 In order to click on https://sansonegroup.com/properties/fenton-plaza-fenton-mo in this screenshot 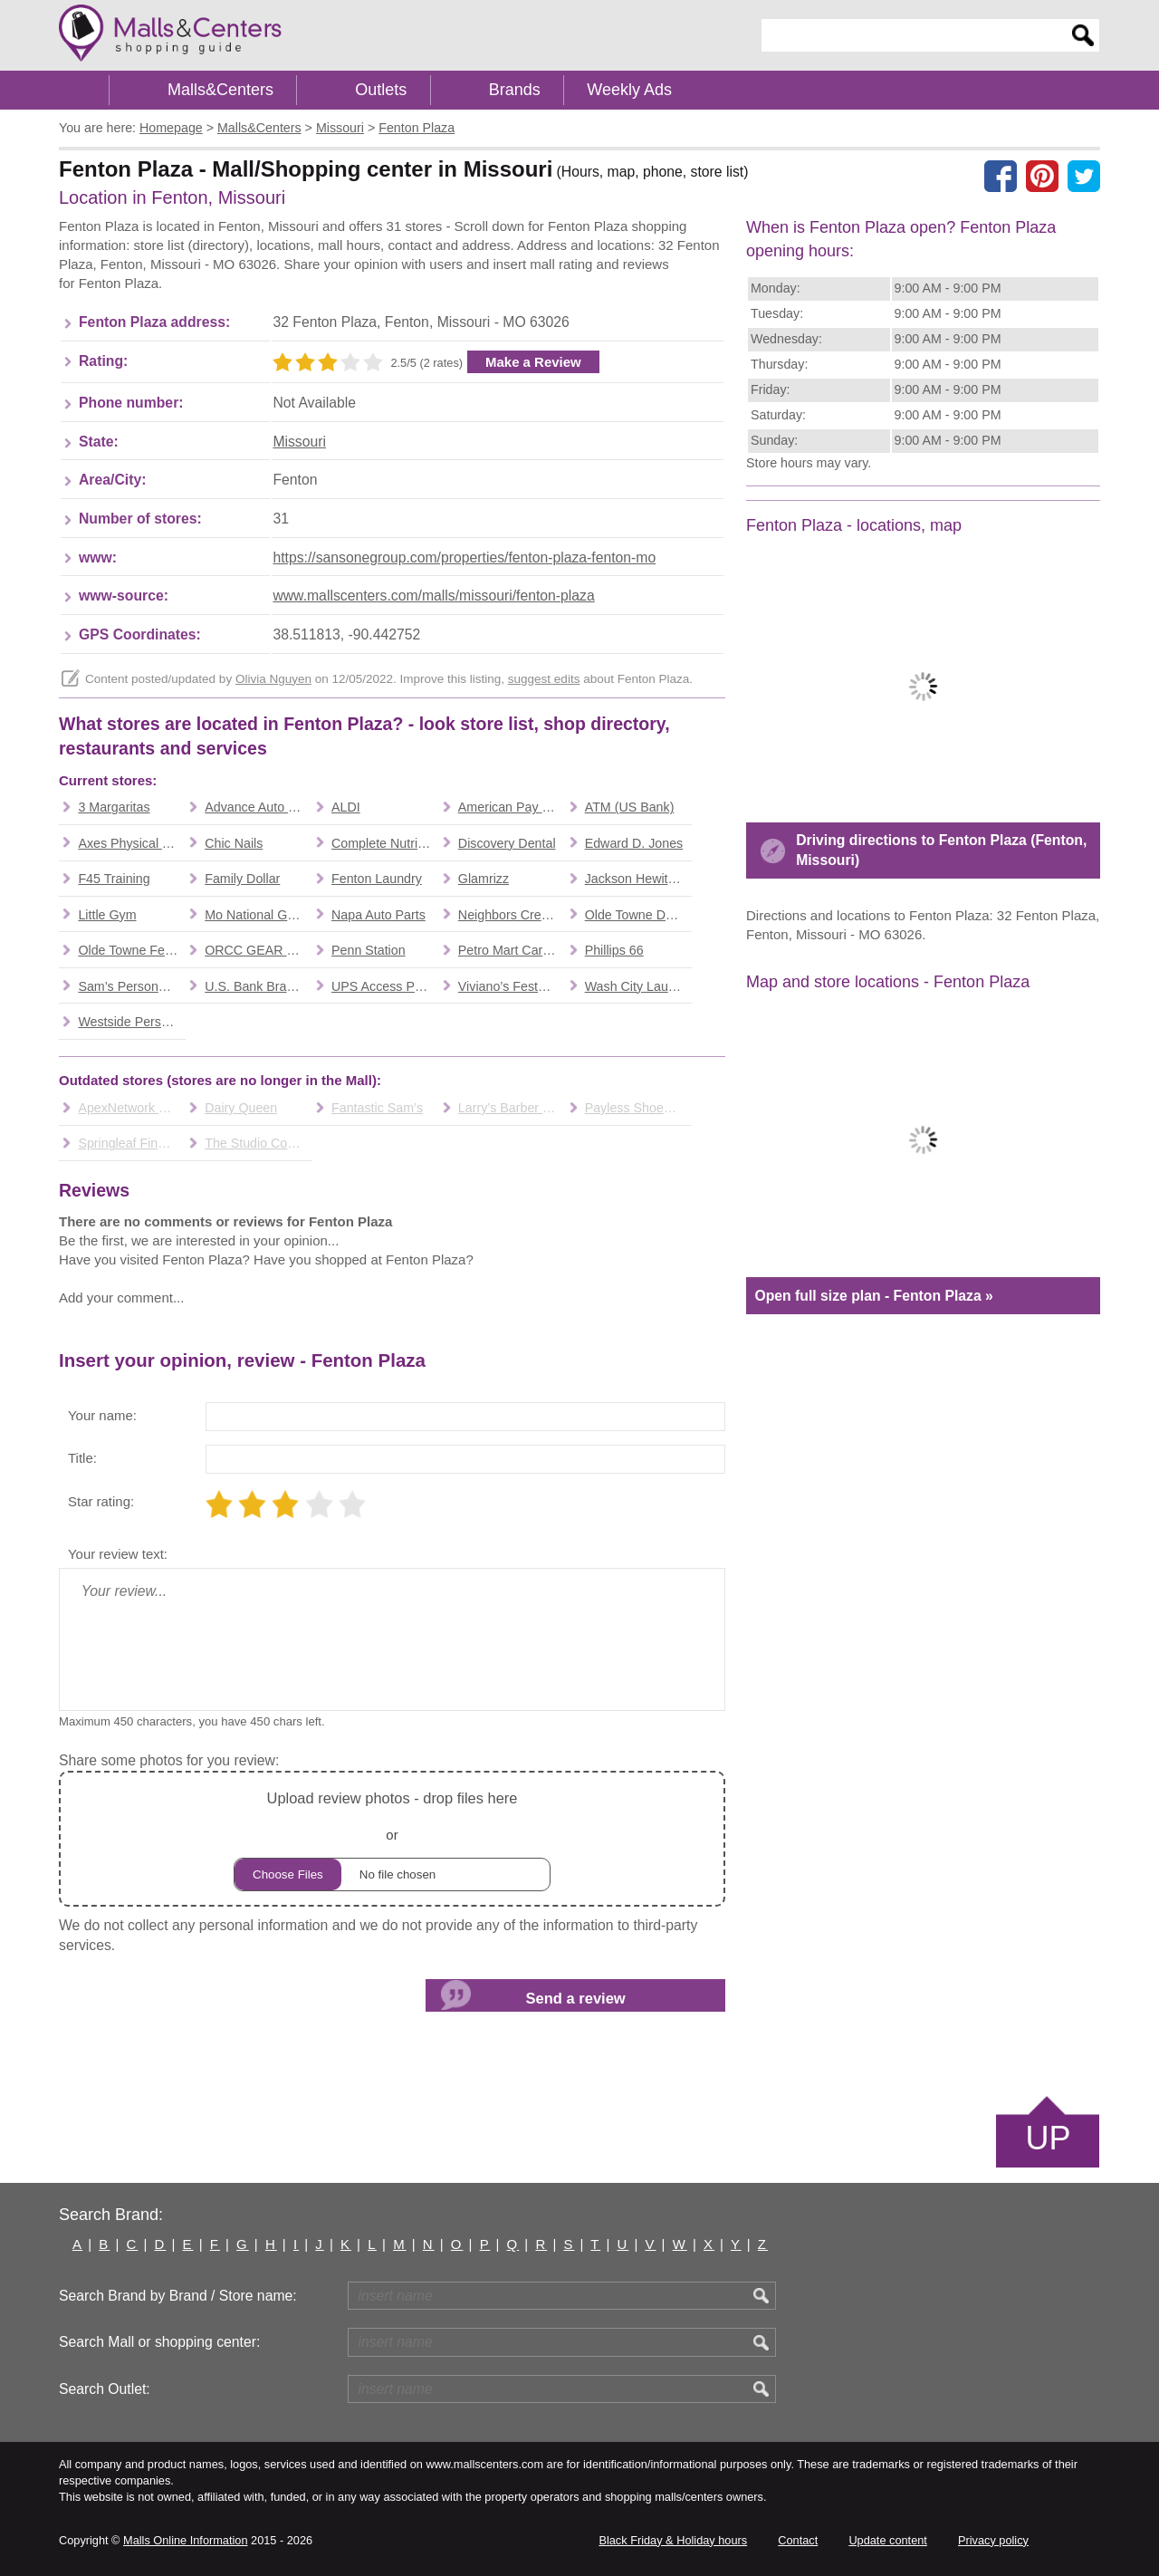, I will do `click(464, 557)`.